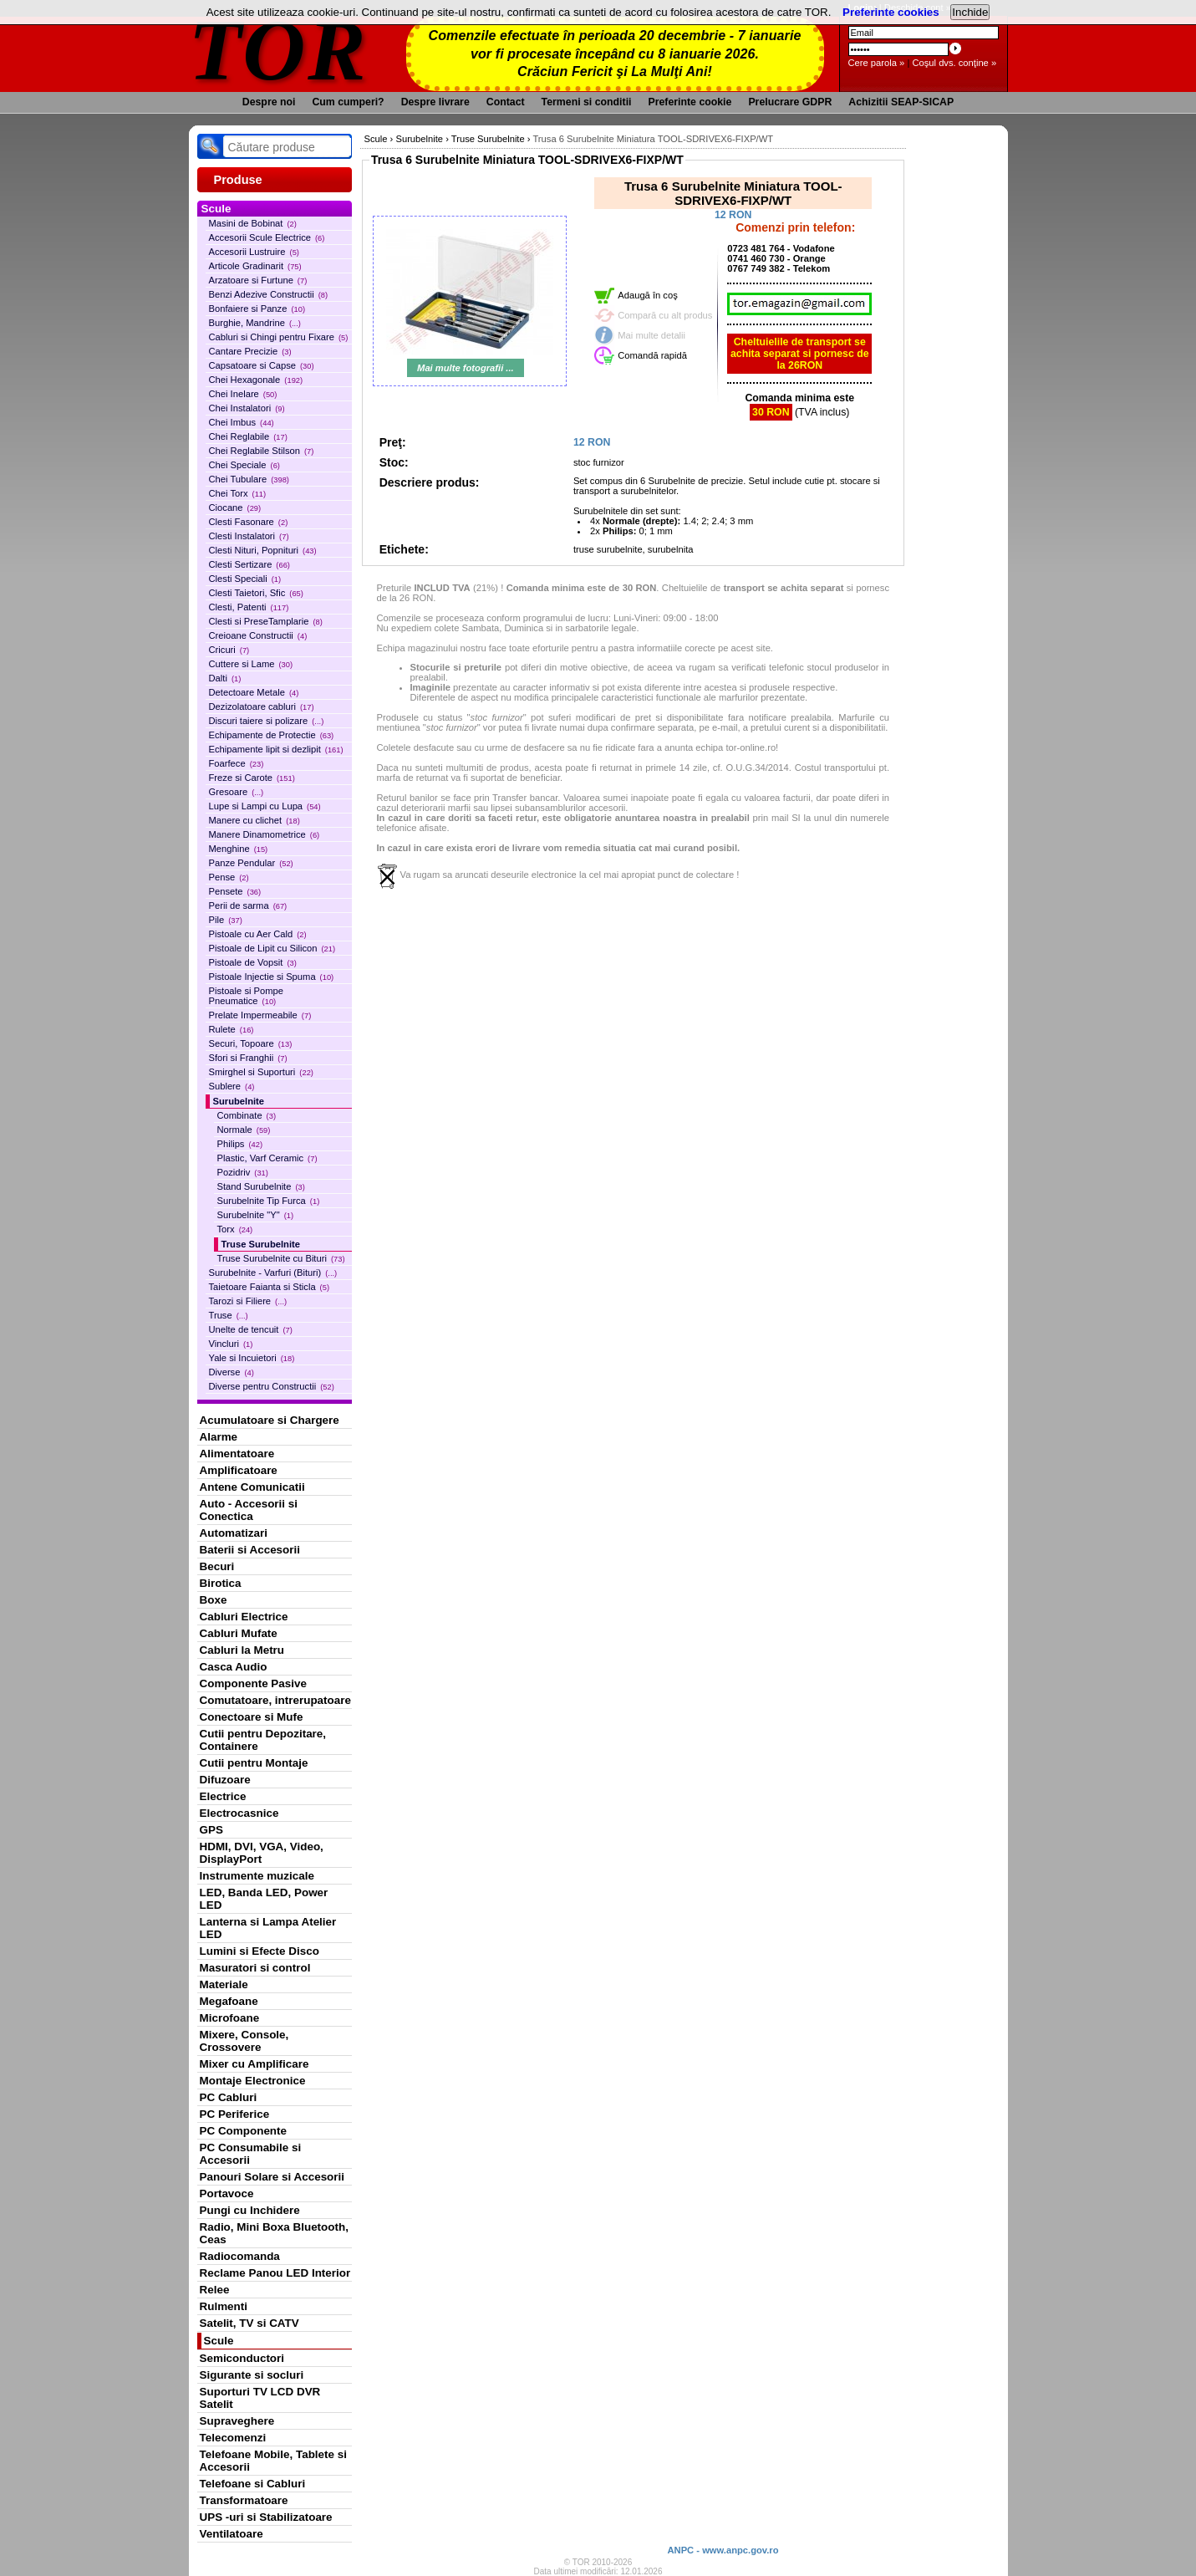 The image size is (1196, 2576). What do you see at coordinates (251, 1329) in the screenshot?
I see `Unelte de tencuit` at bounding box center [251, 1329].